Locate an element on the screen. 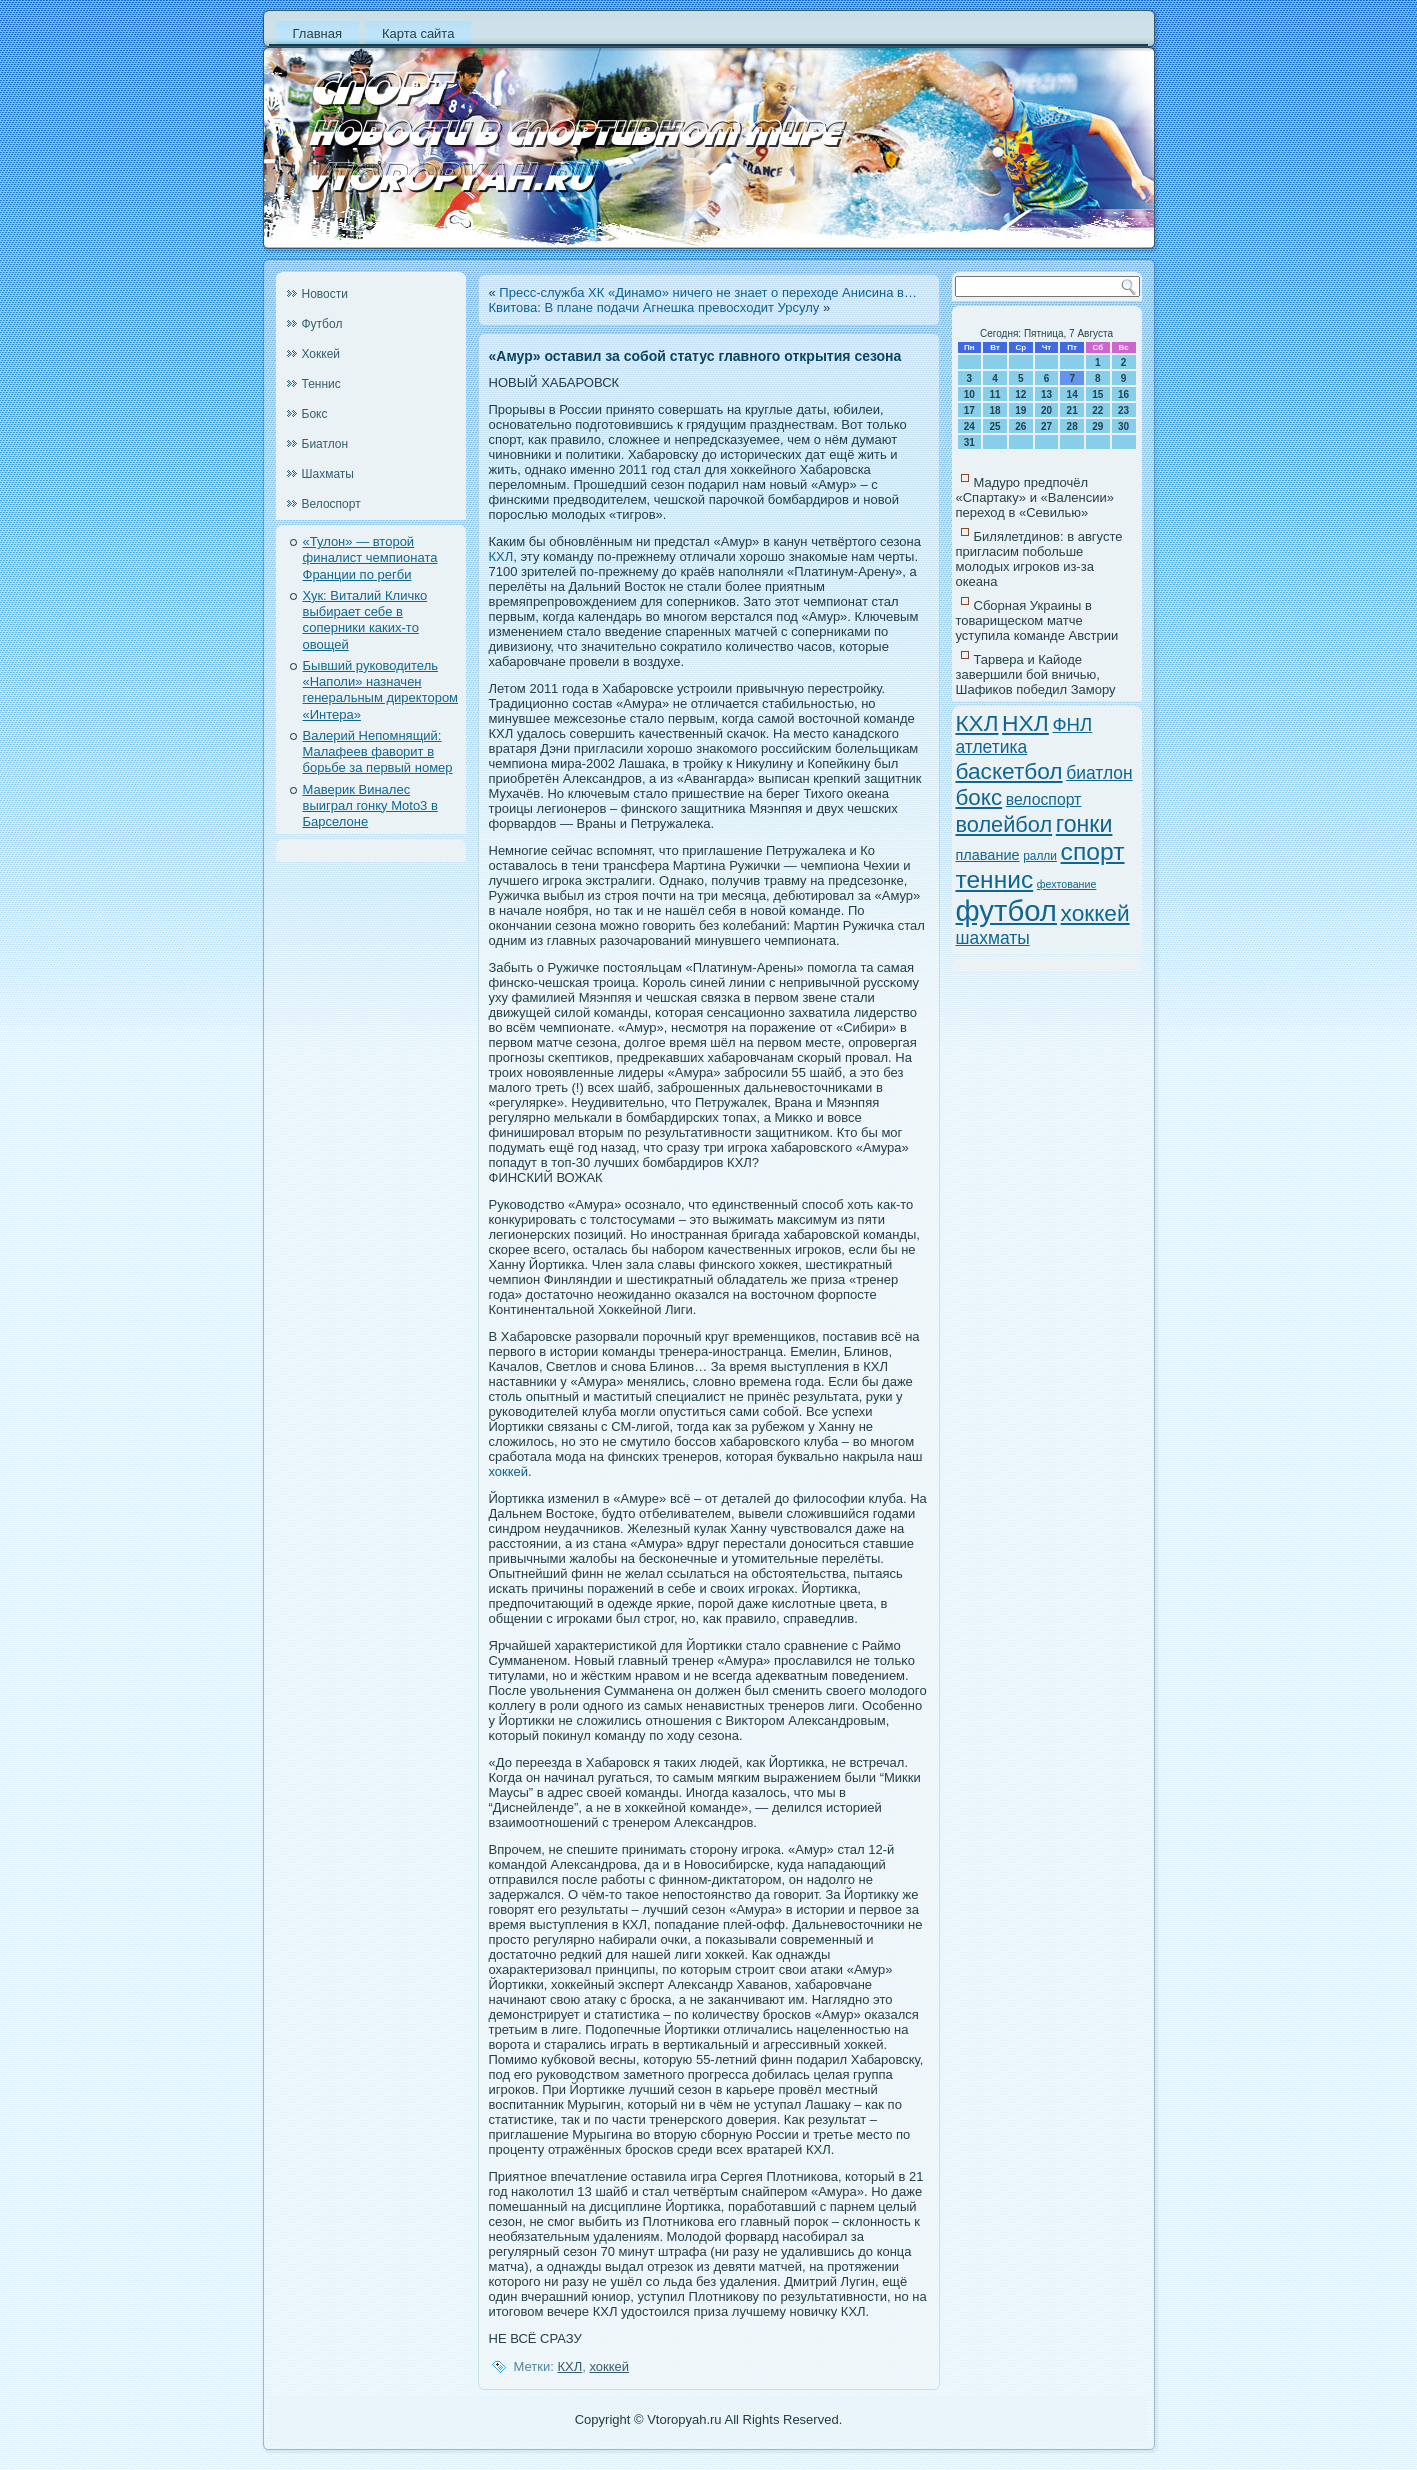 This screenshot has height=2470, width=1417. 26 is located at coordinates (1020, 426).